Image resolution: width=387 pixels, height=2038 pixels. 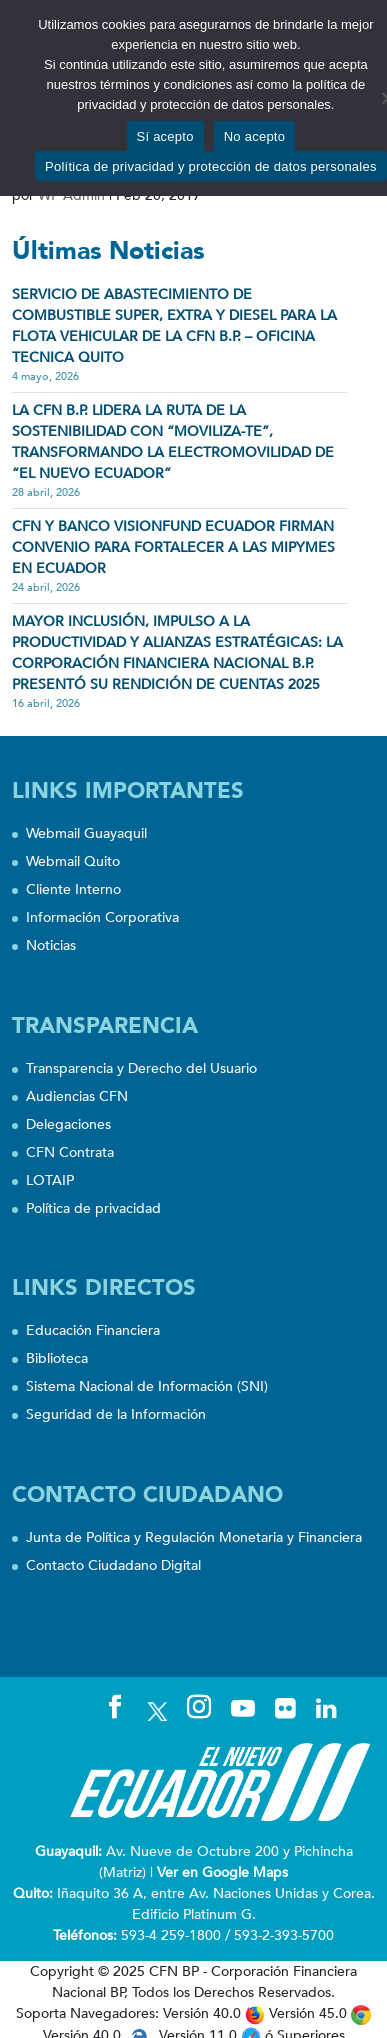 I want to click on Seguridad de la Información, so click(x=116, y=1414).